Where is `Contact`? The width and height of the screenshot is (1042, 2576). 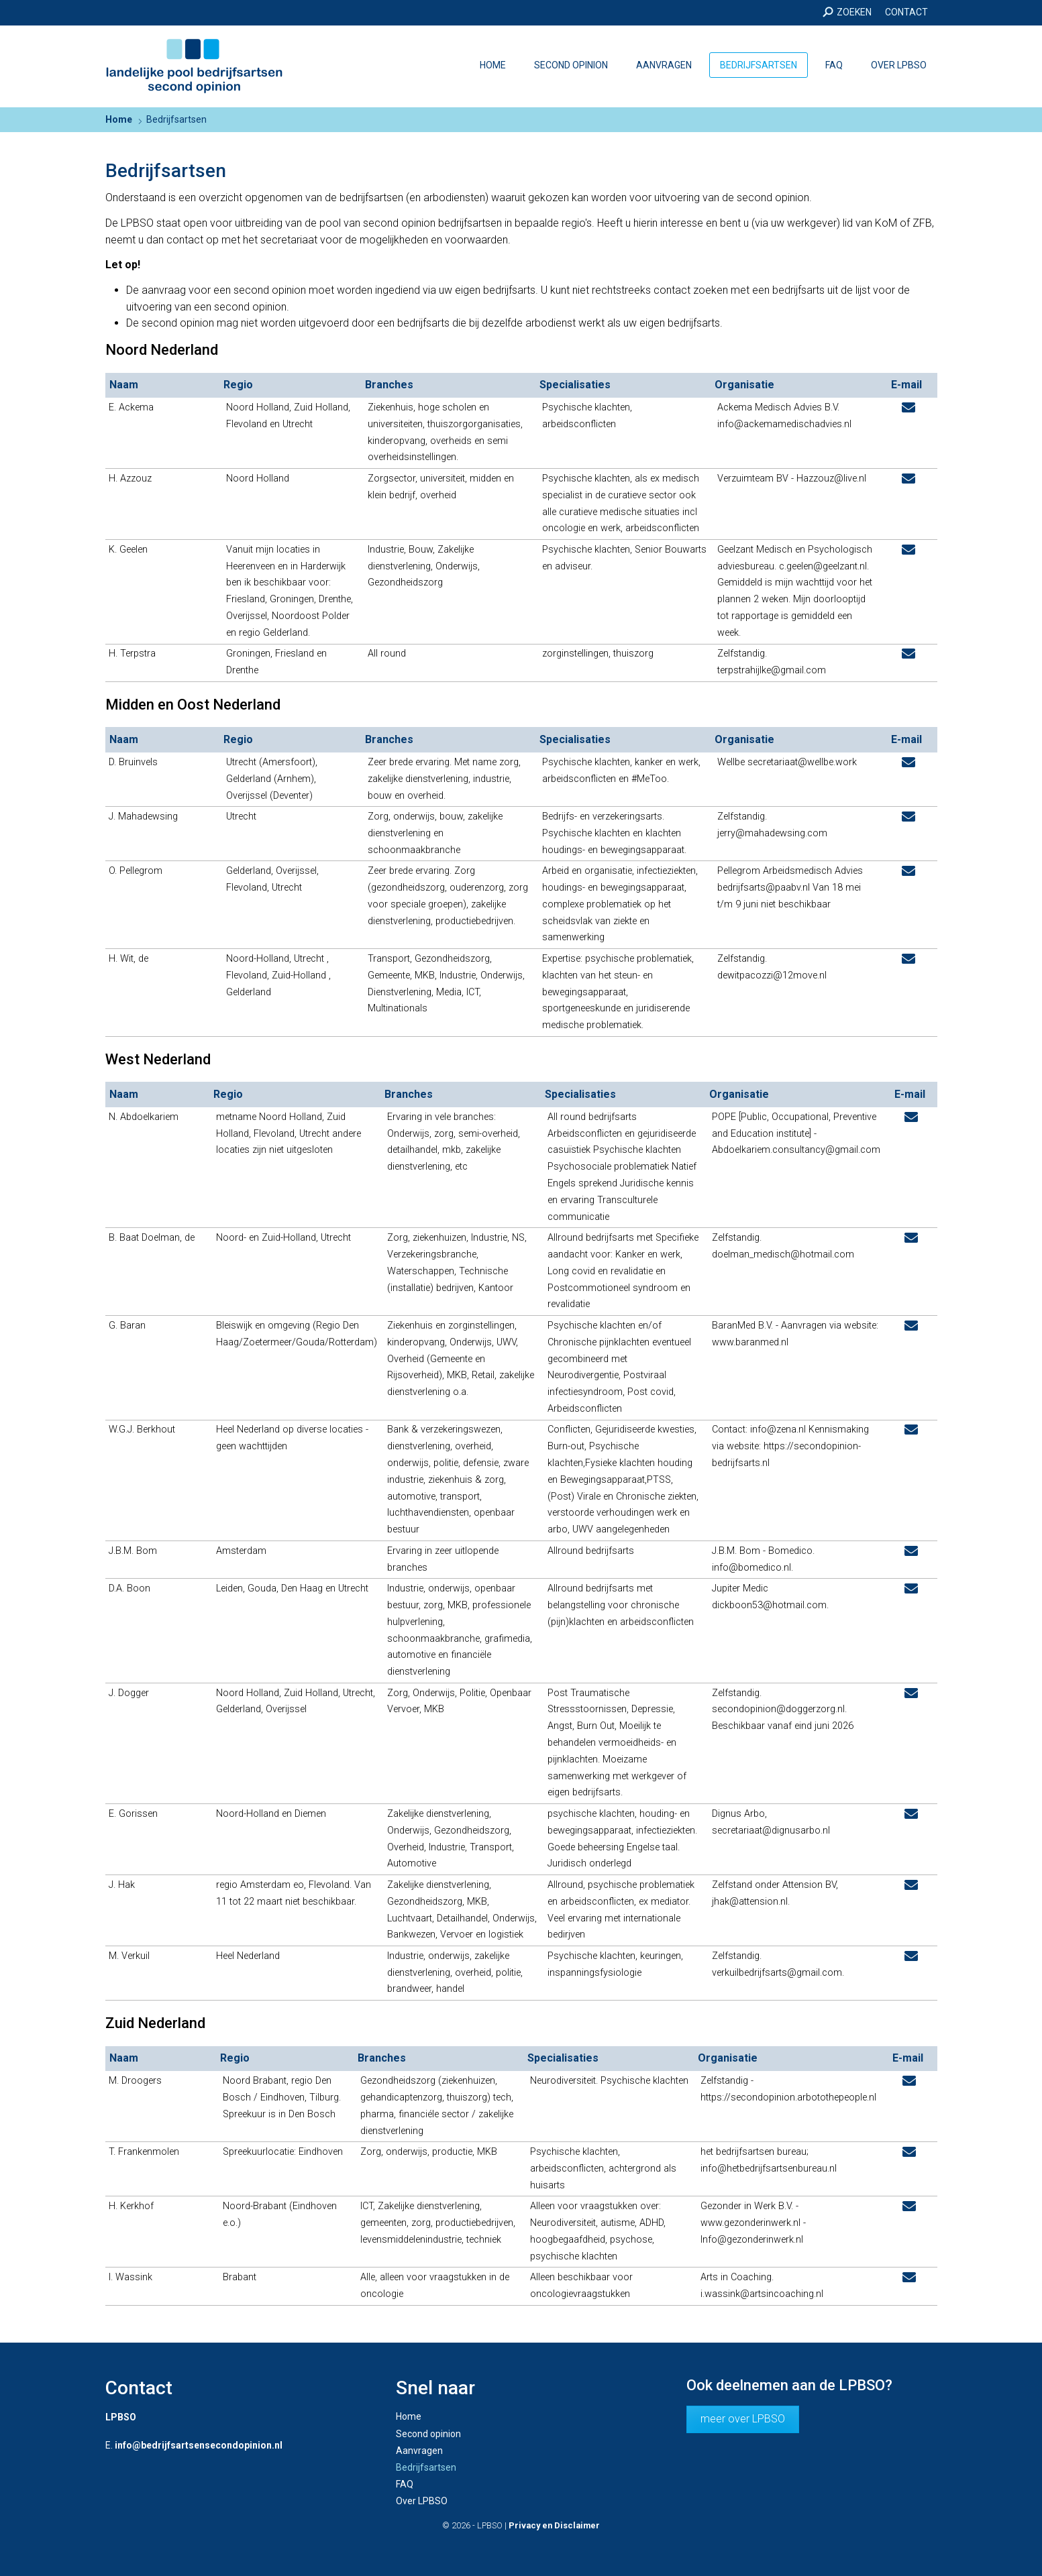
Contact is located at coordinates (906, 12).